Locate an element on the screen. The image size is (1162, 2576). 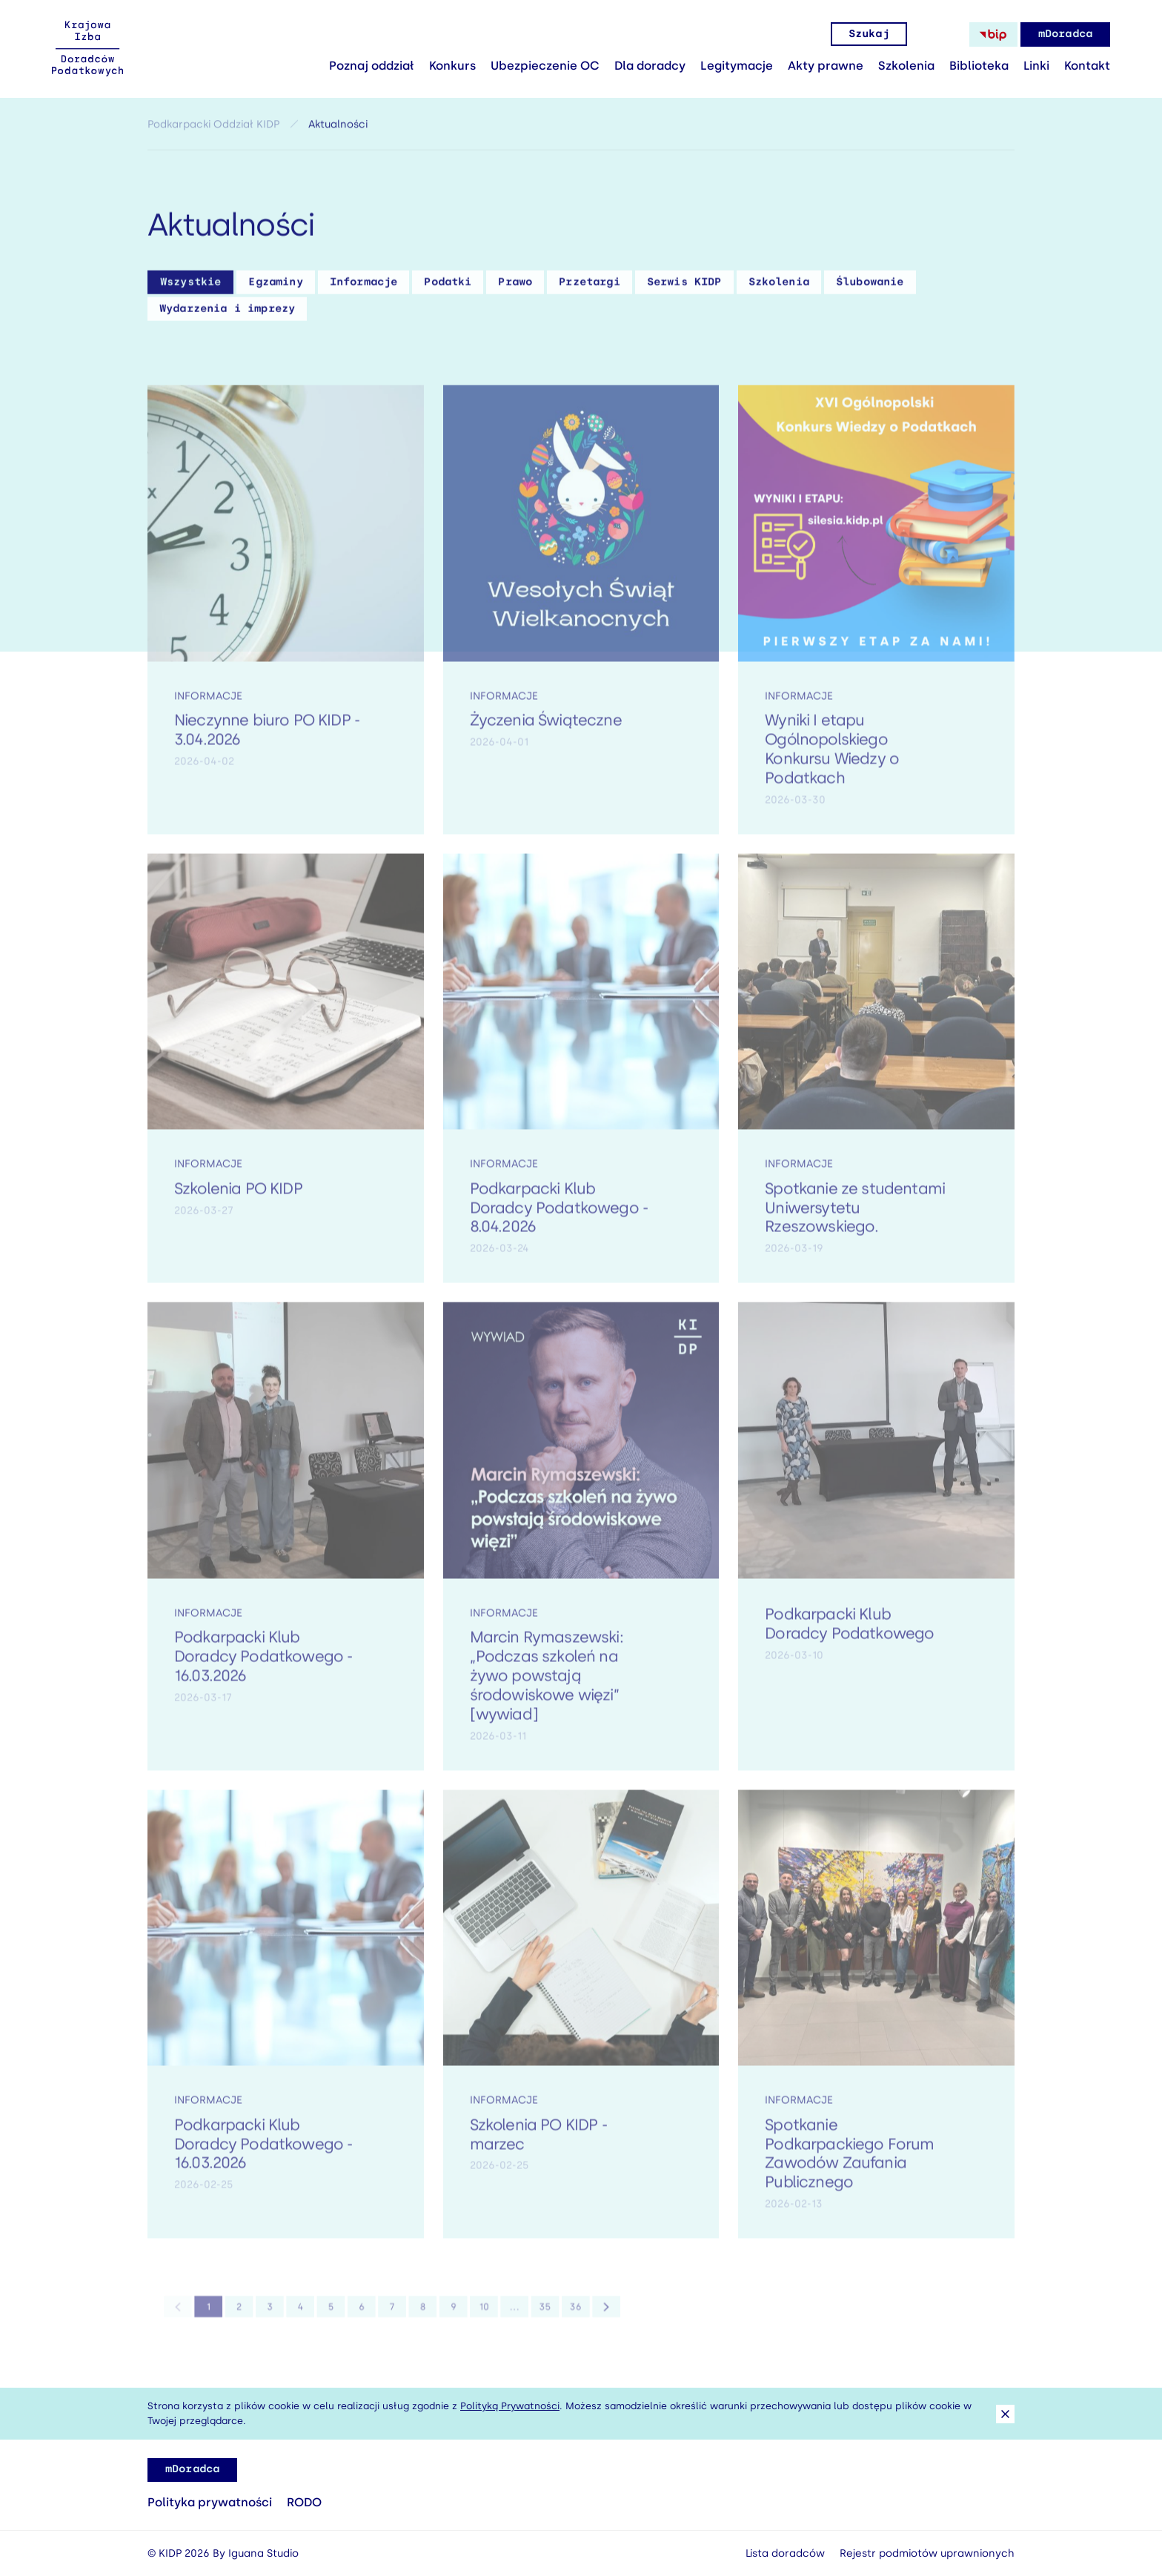
Kontakt is located at coordinates (1087, 66).